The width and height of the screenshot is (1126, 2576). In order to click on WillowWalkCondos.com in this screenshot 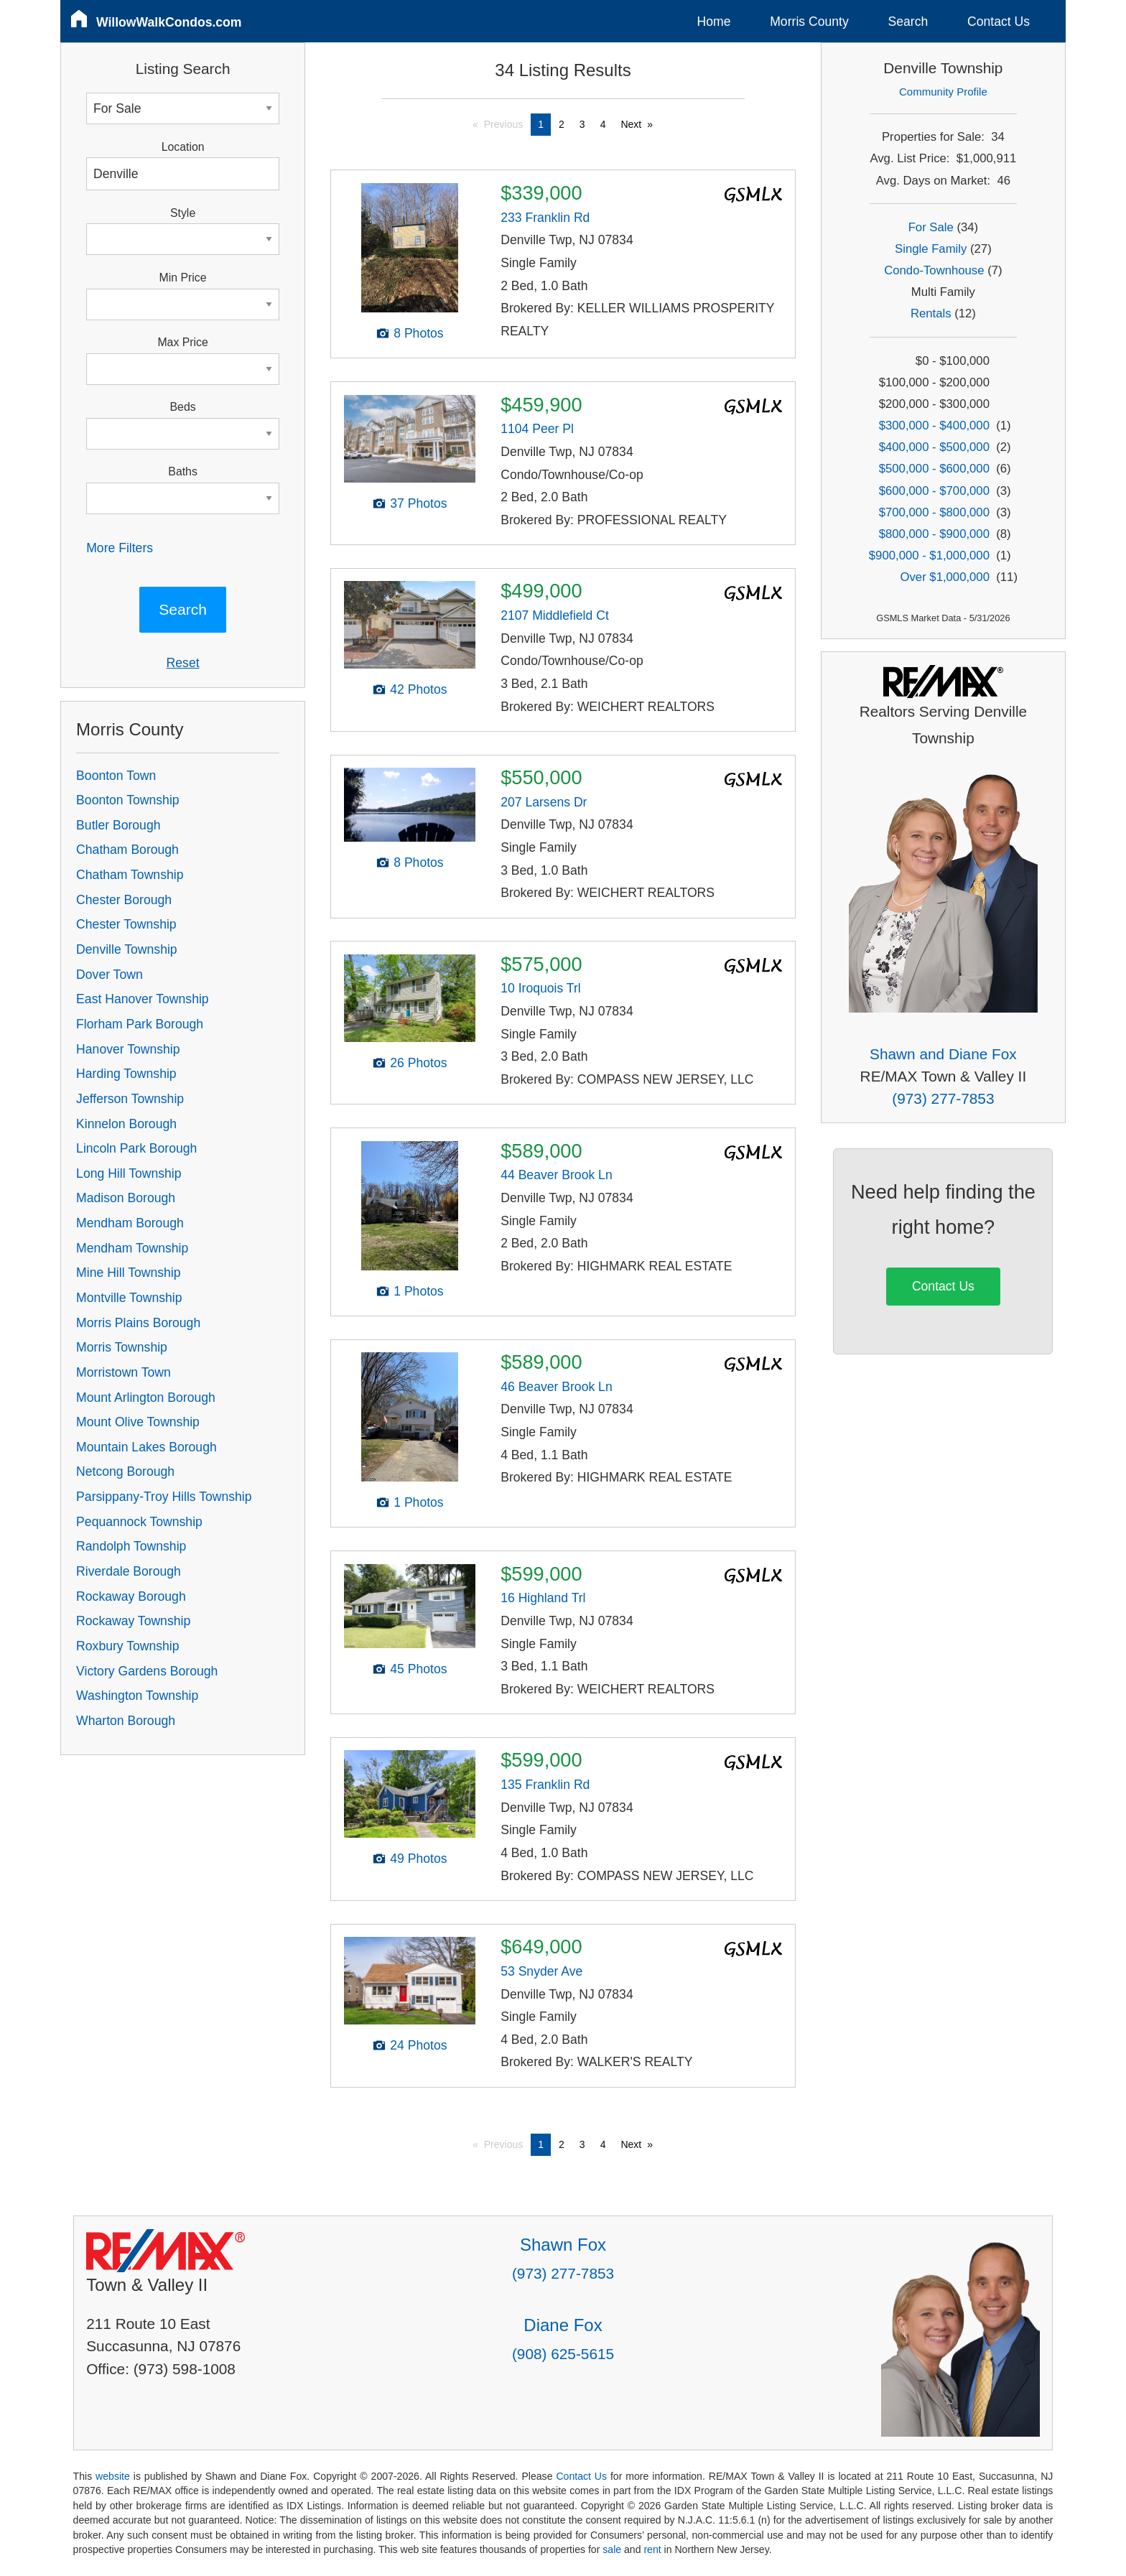, I will do `click(169, 22)`.